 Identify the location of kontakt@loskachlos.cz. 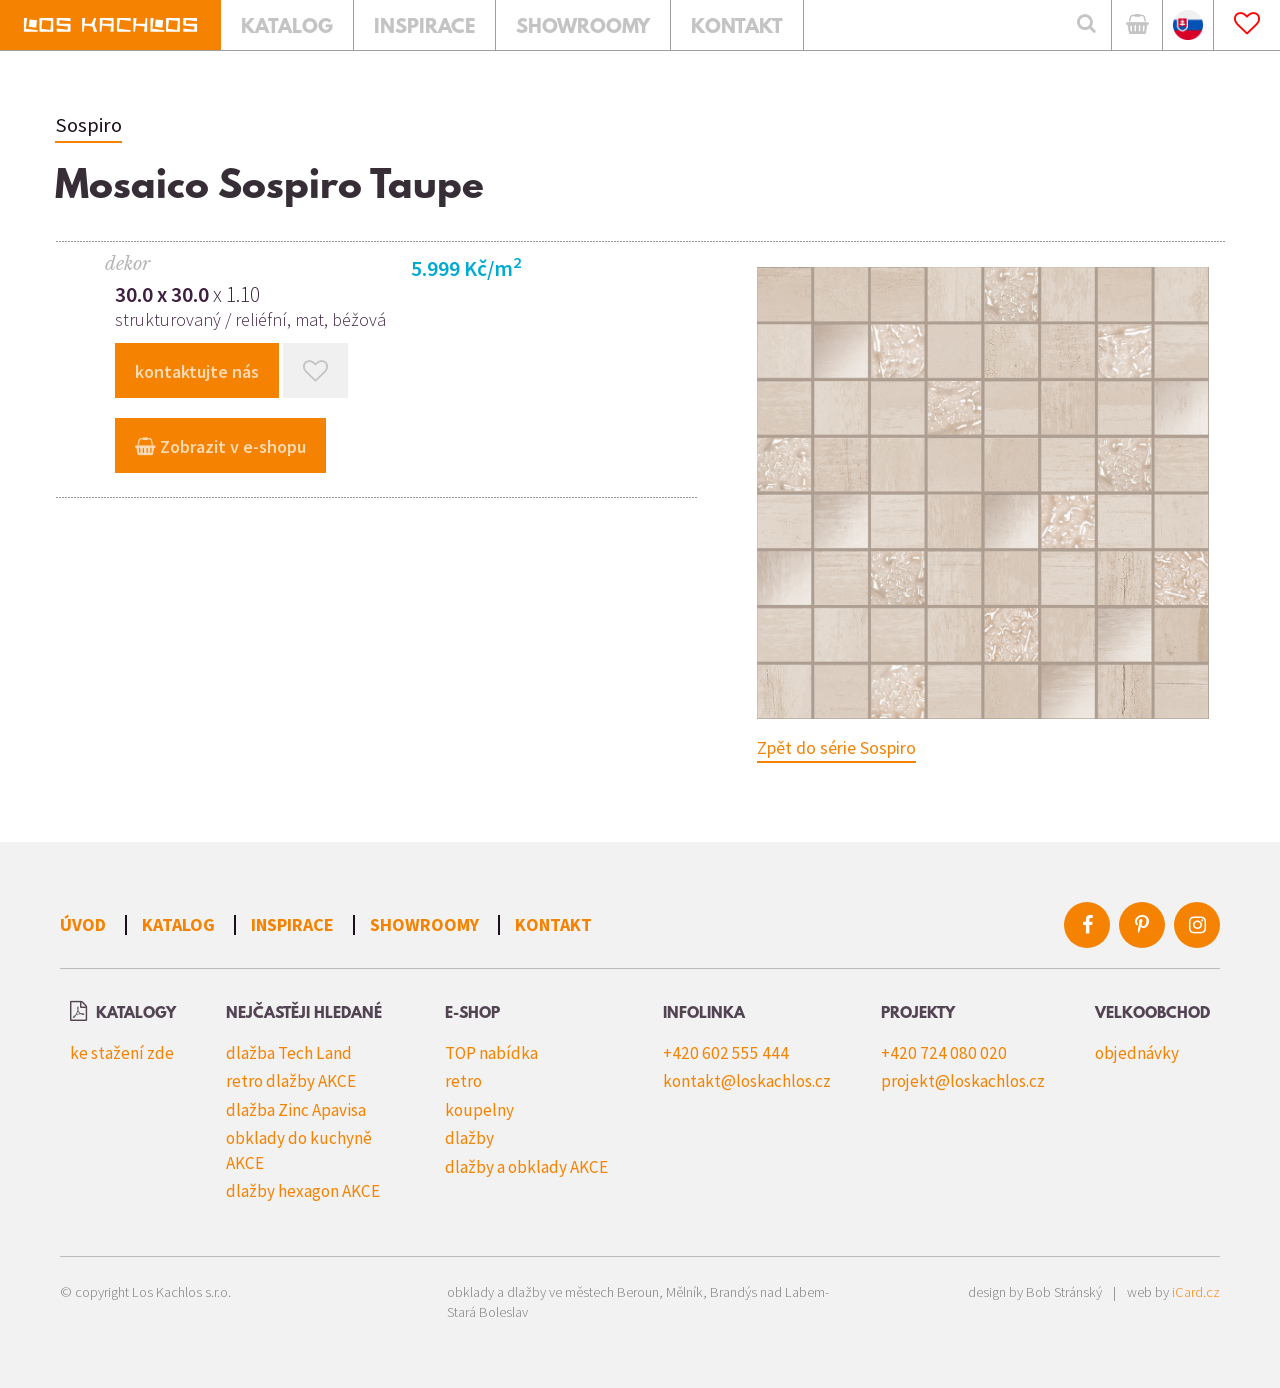
(747, 1081).